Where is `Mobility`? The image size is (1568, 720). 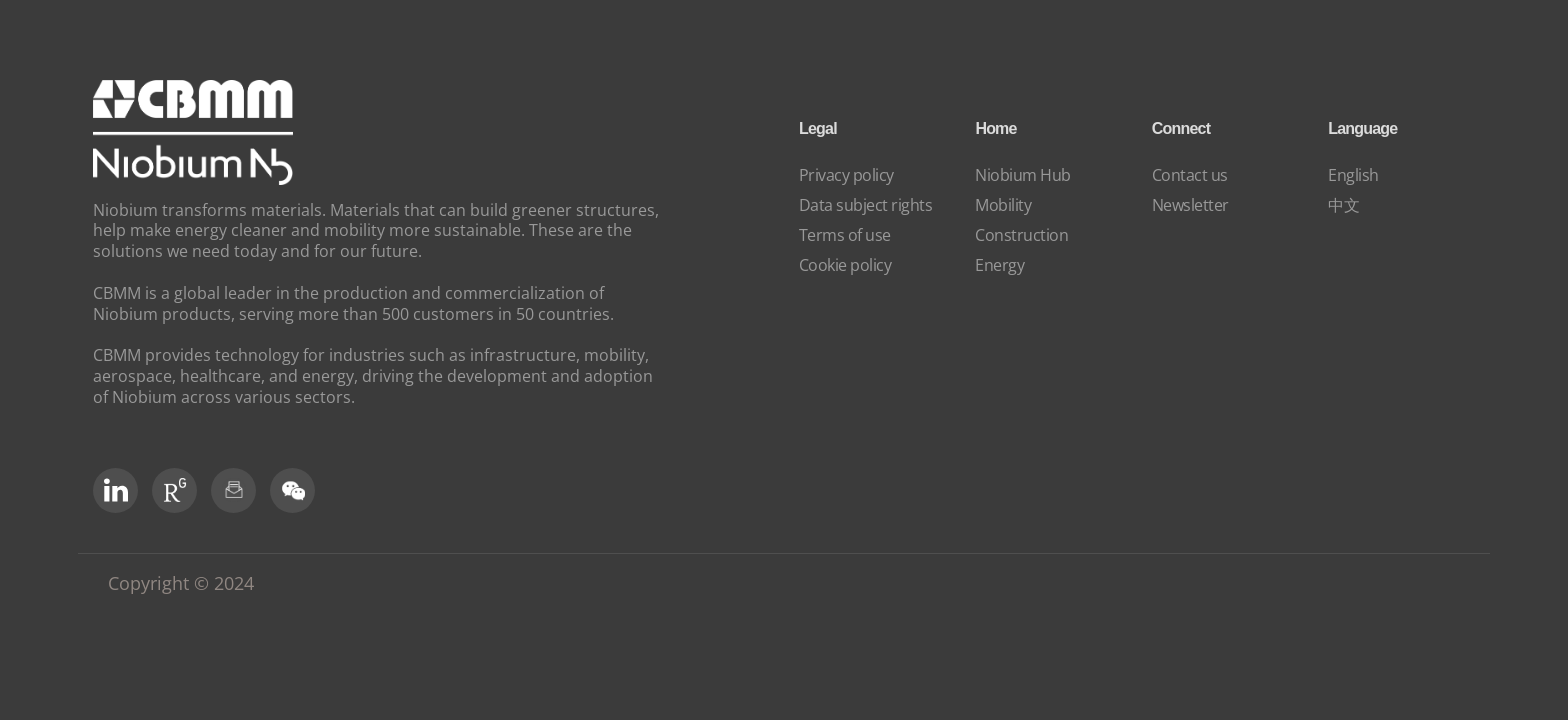
Mobility is located at coordinates (1003, 205).